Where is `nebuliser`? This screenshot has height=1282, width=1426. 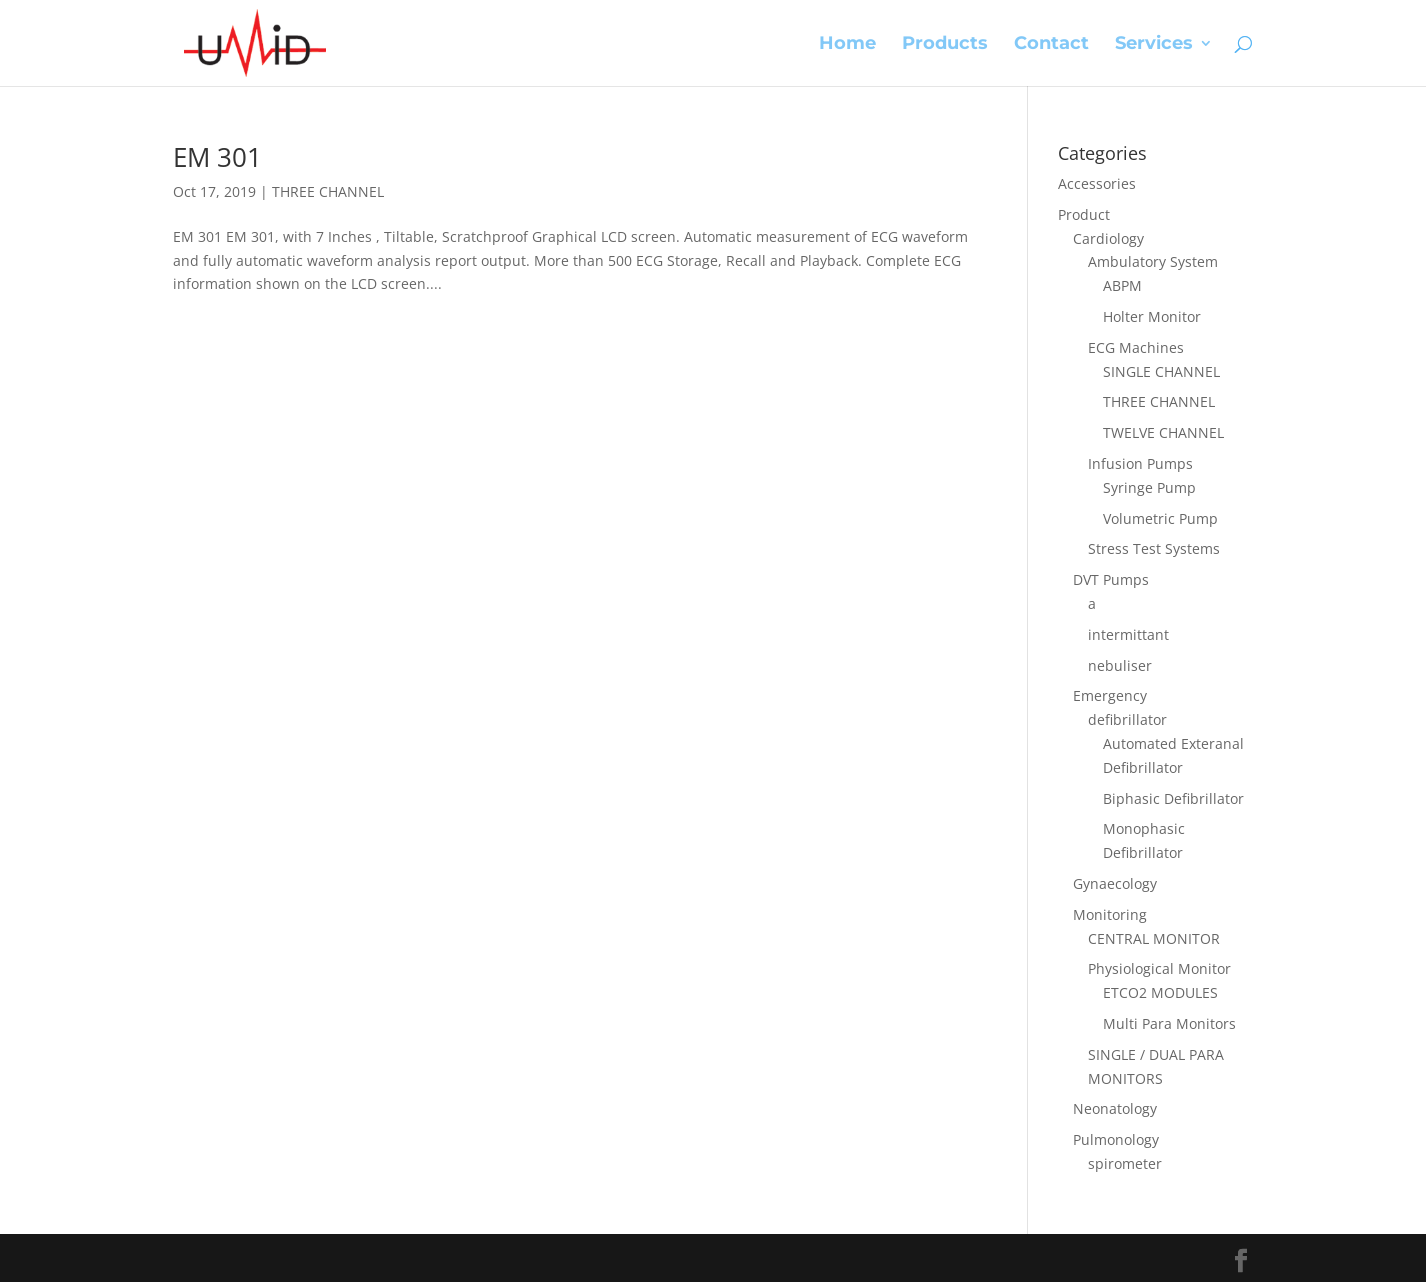
nebuliser is located at coordinates (1120, 665).